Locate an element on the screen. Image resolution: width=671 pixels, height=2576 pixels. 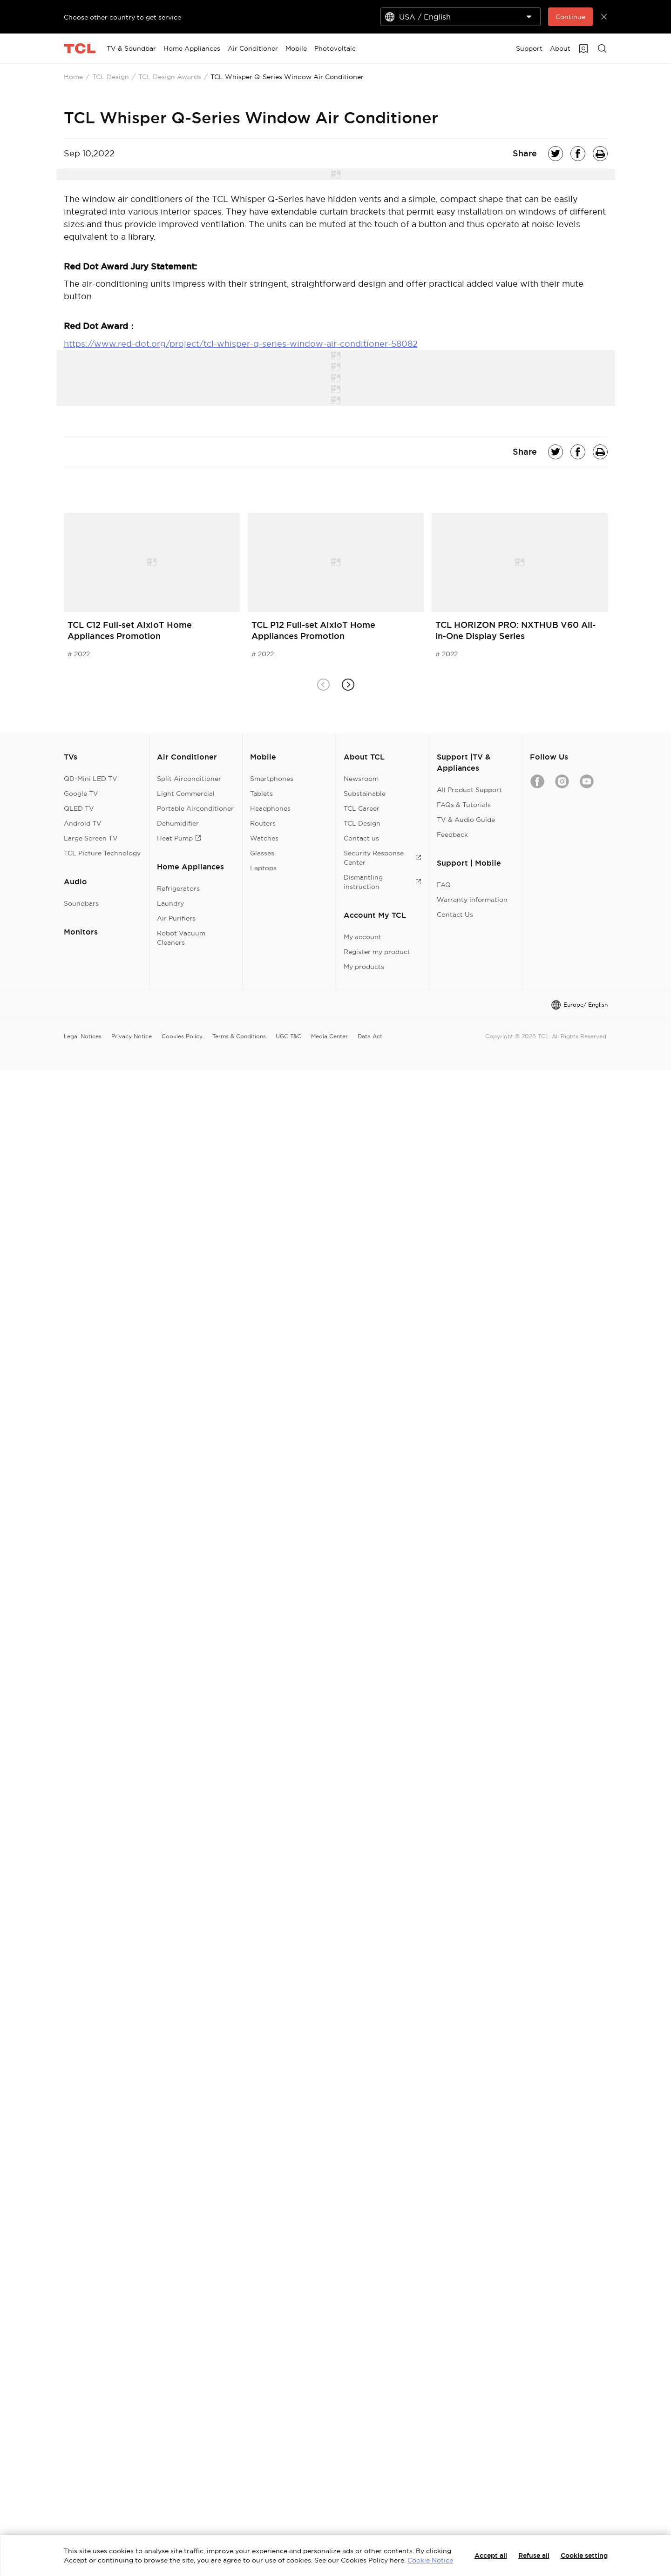
My products is located at coordinates (364, 966).